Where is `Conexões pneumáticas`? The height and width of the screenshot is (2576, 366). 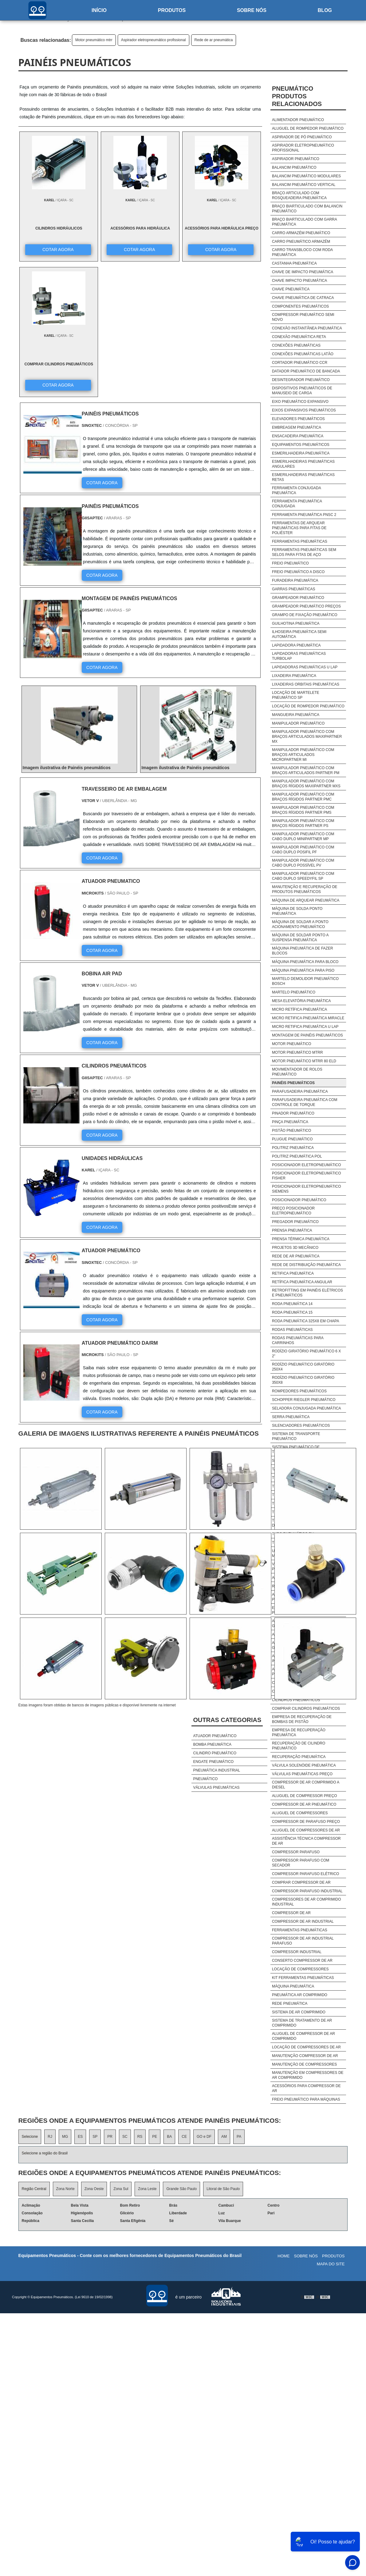 Conexões pneumáticas is located at coordinates (296, 345).